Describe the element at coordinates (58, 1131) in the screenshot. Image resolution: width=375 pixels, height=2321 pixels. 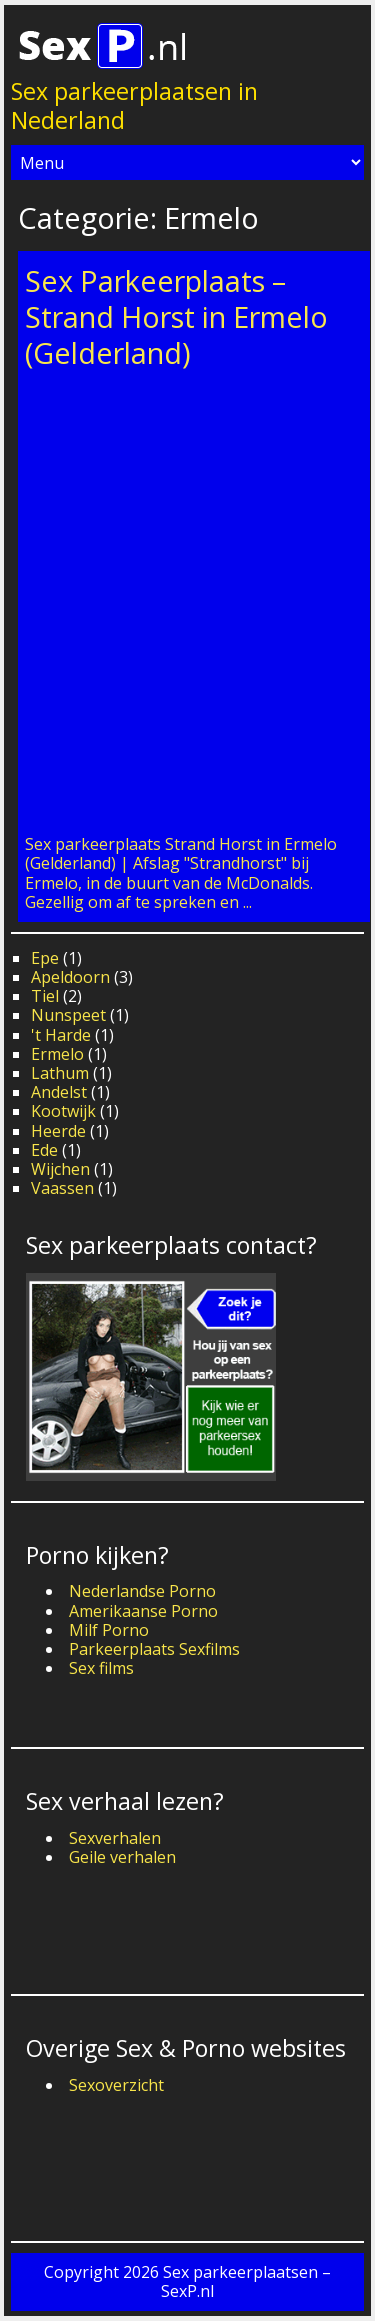
I see `Heerde` at that location.